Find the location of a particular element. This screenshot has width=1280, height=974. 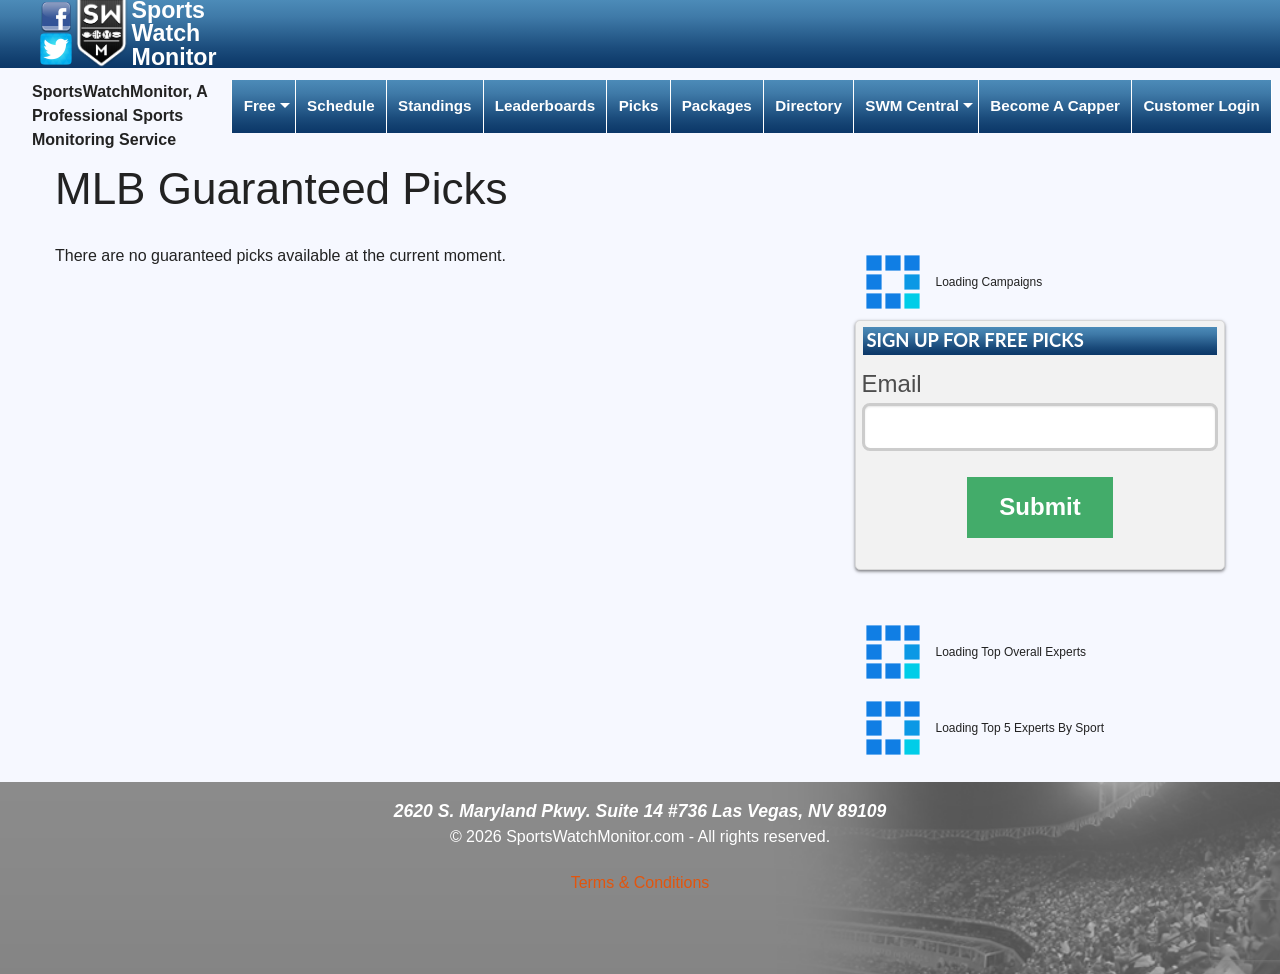

[button] is located at coordinates (56, 15).